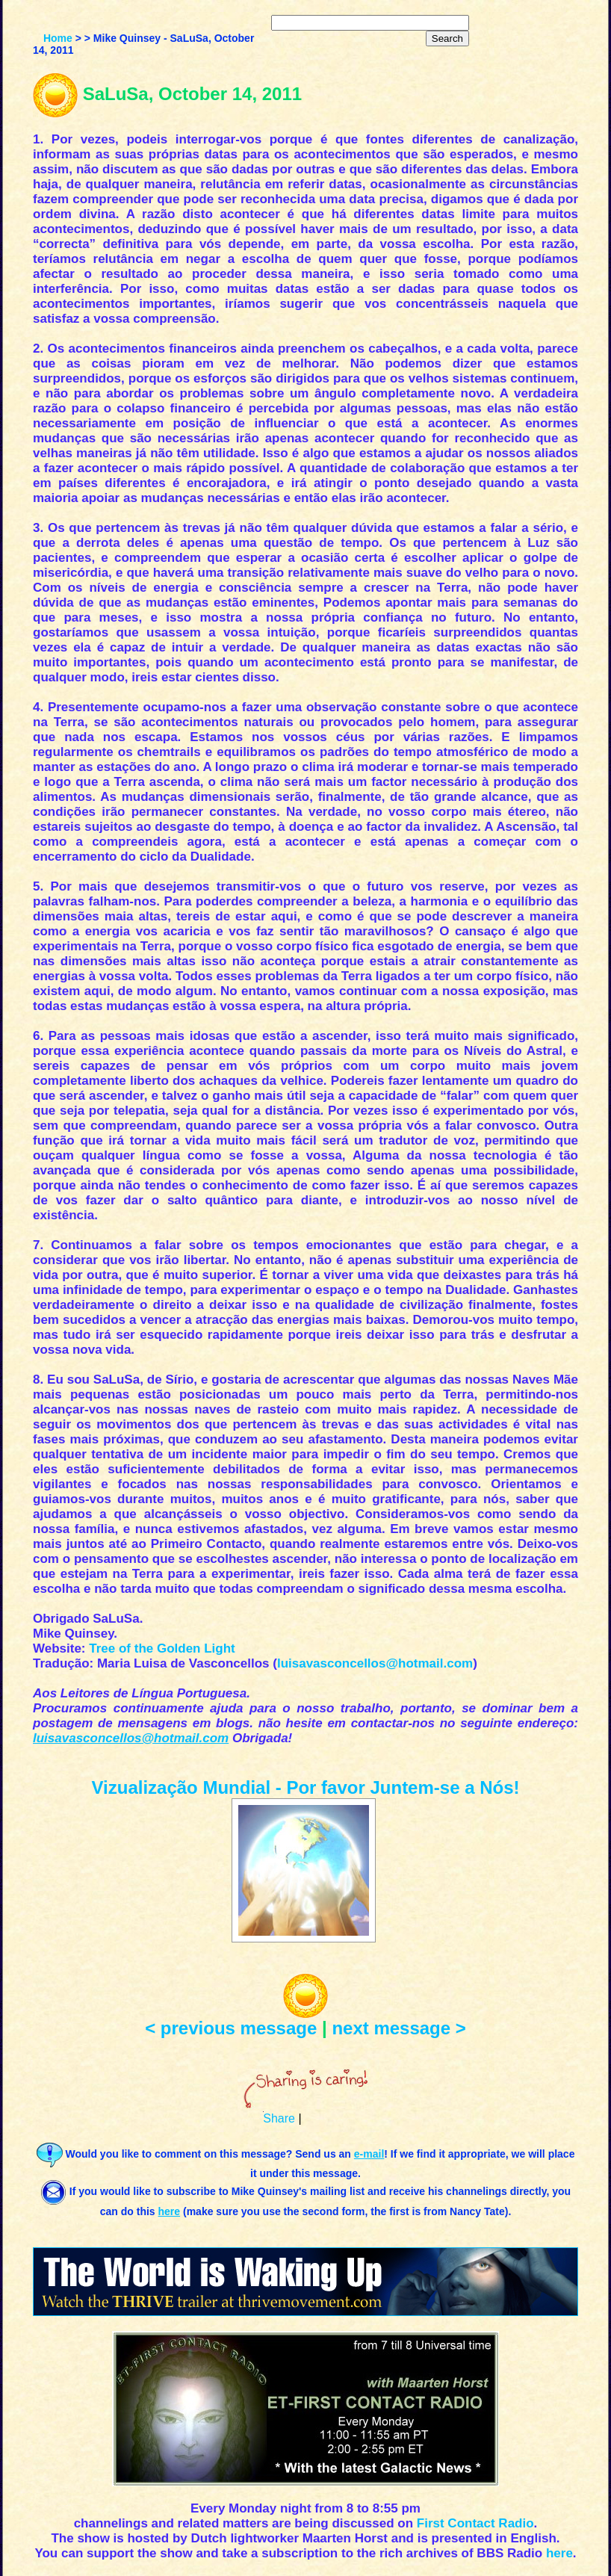 The image size is (611, 2576). Describe the element at coordinates (279, 2118) in the screenshot. I see `Share` at that location.